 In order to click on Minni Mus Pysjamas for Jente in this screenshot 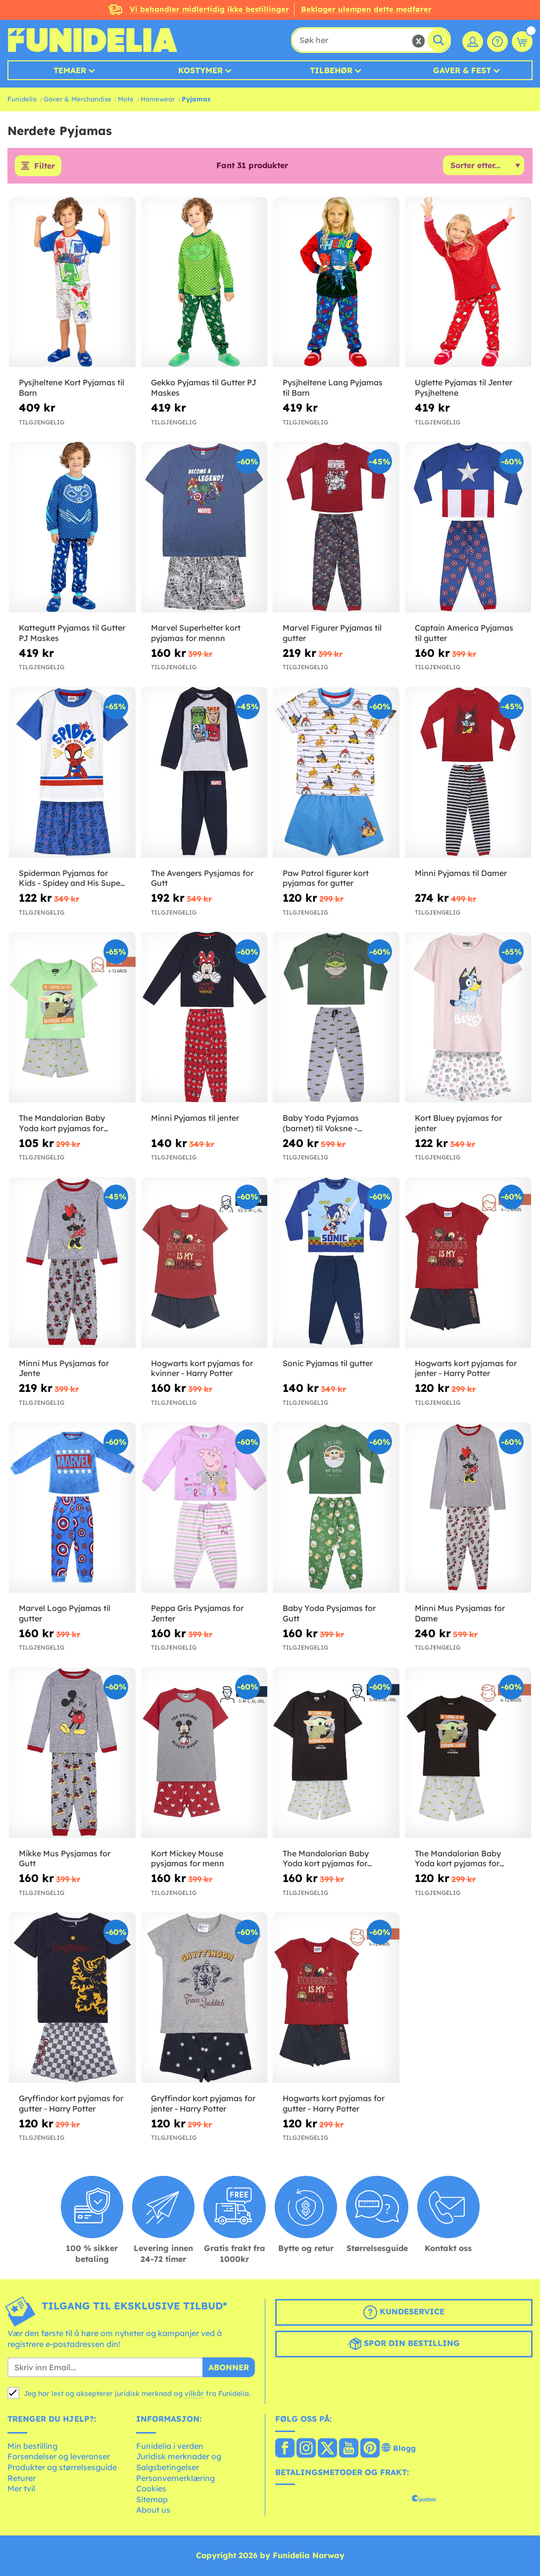, I will do `click(64, 1368)`.